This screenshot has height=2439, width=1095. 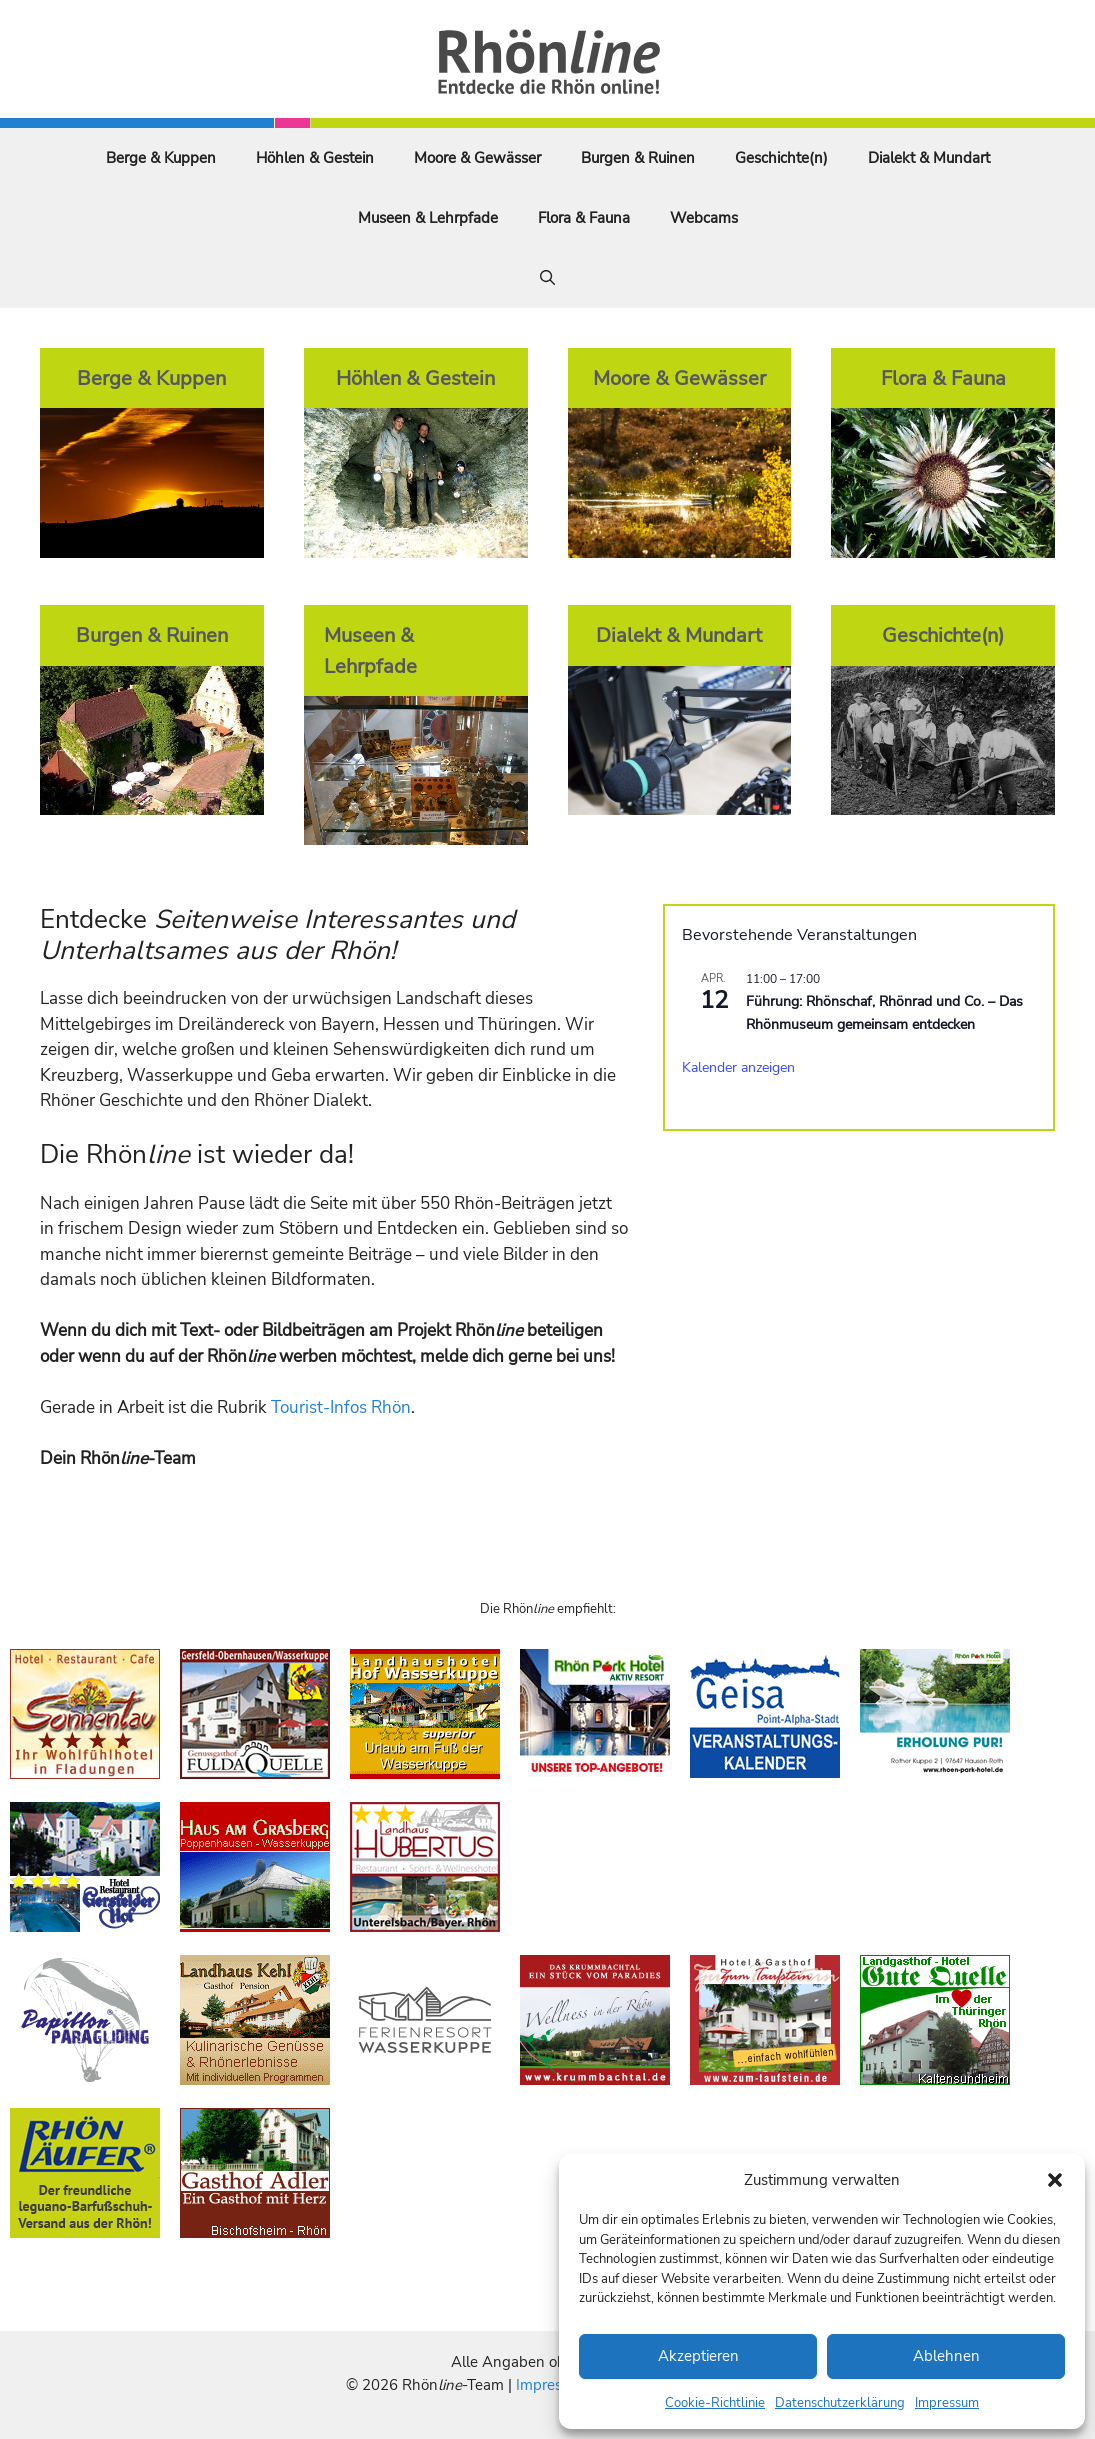 What do you see at coordinates (584, 218) in the screenshot?
I see `Flora & Fauna` at bounding box center [584, 218].